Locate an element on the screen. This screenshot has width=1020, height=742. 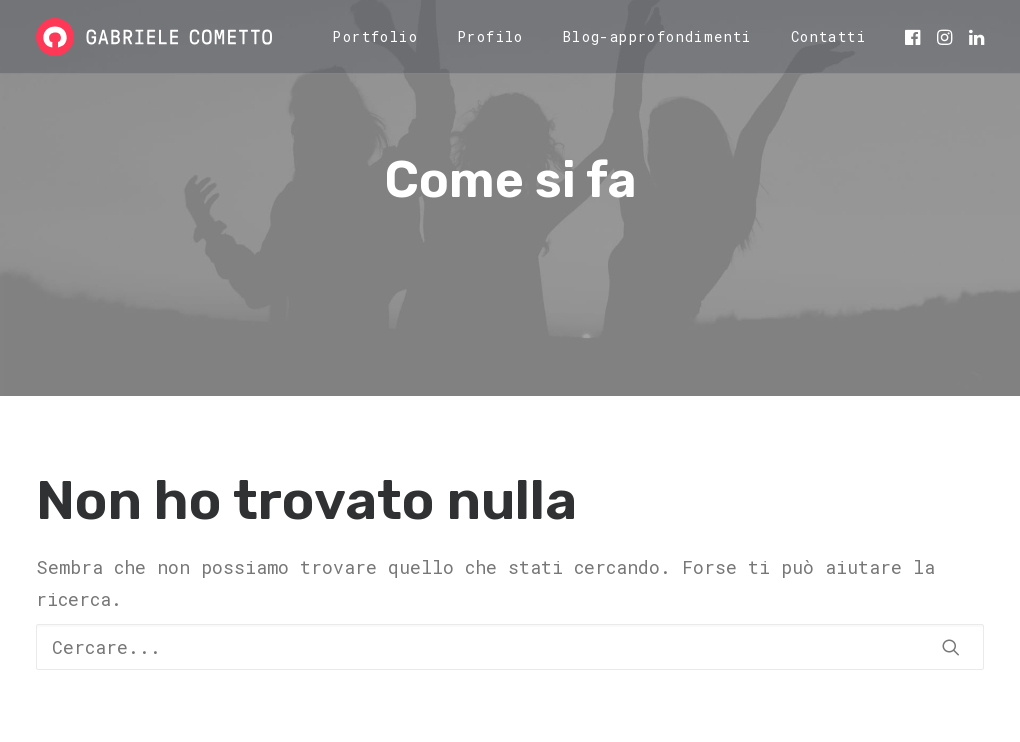
Portfolio is located at coordinates (375, 36).